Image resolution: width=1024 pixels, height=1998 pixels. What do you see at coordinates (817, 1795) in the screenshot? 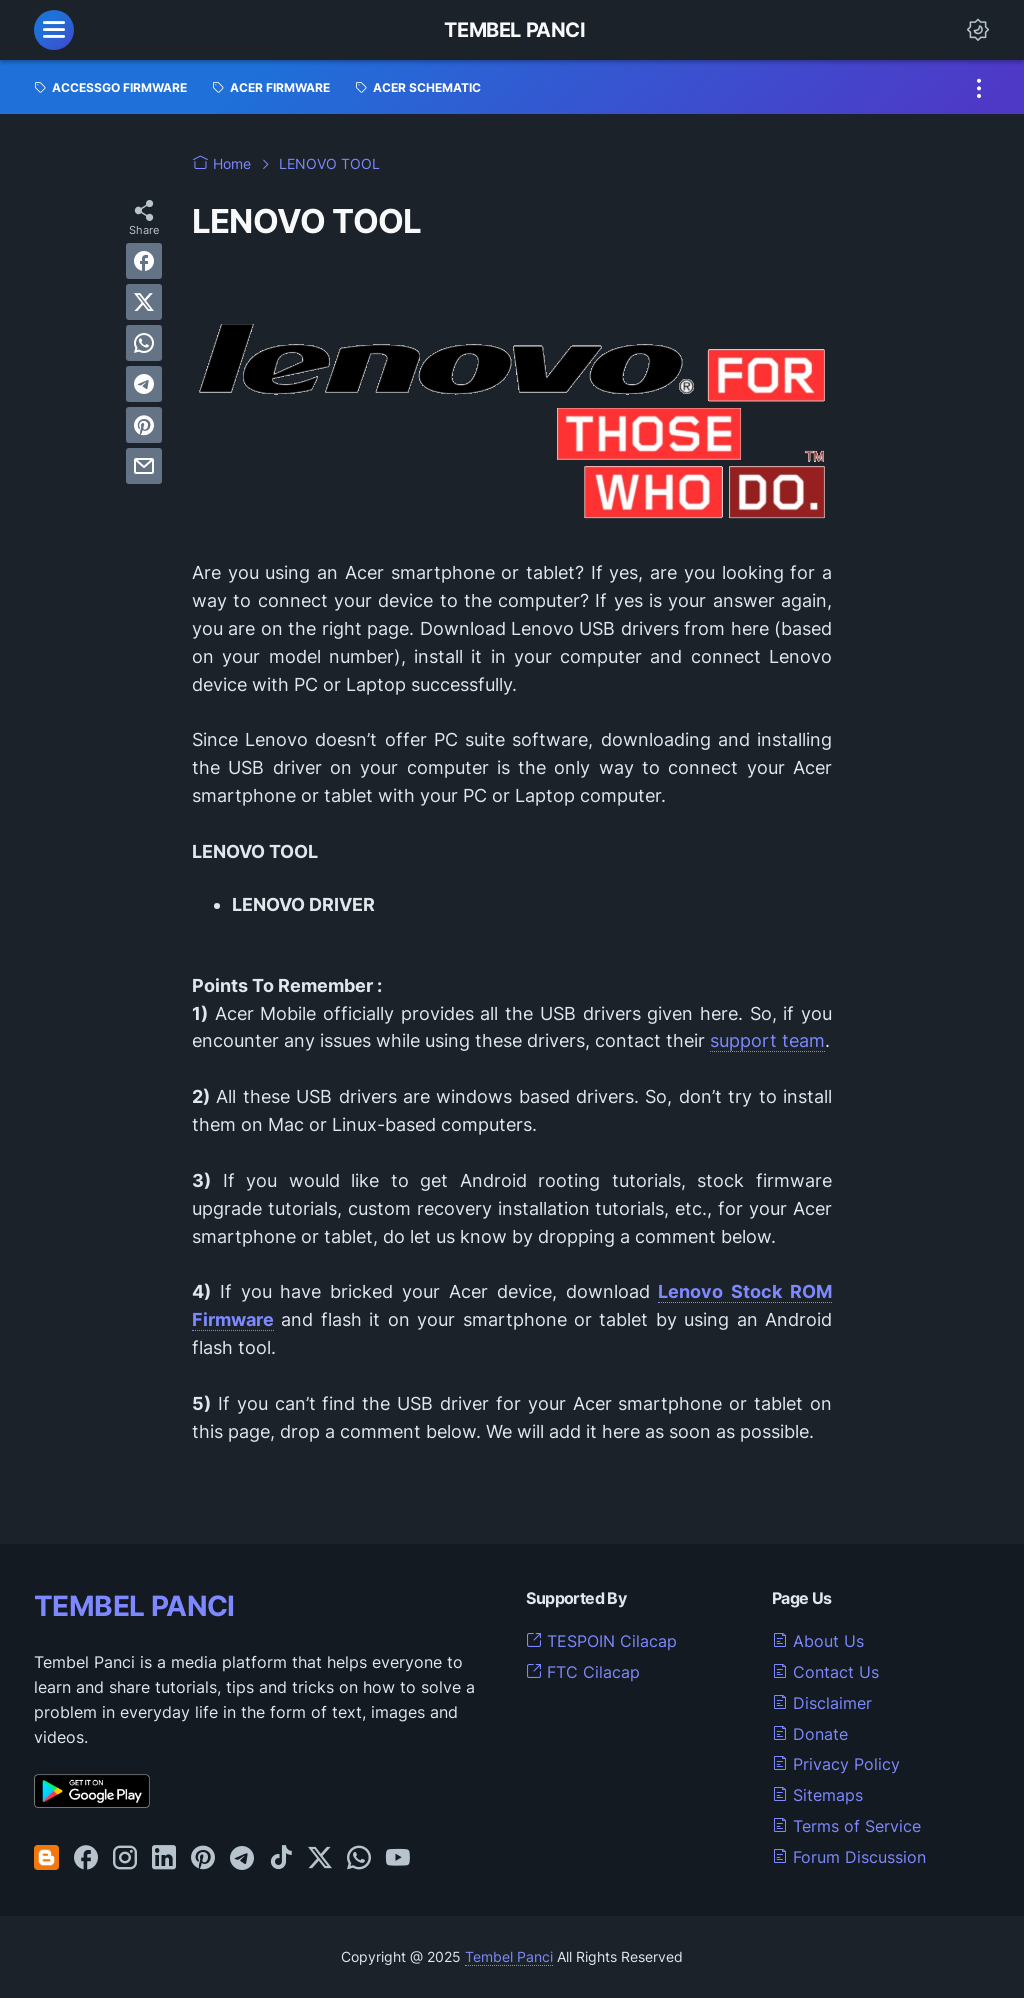
I see `Sitemaps` at bounding box center [817, 1795].